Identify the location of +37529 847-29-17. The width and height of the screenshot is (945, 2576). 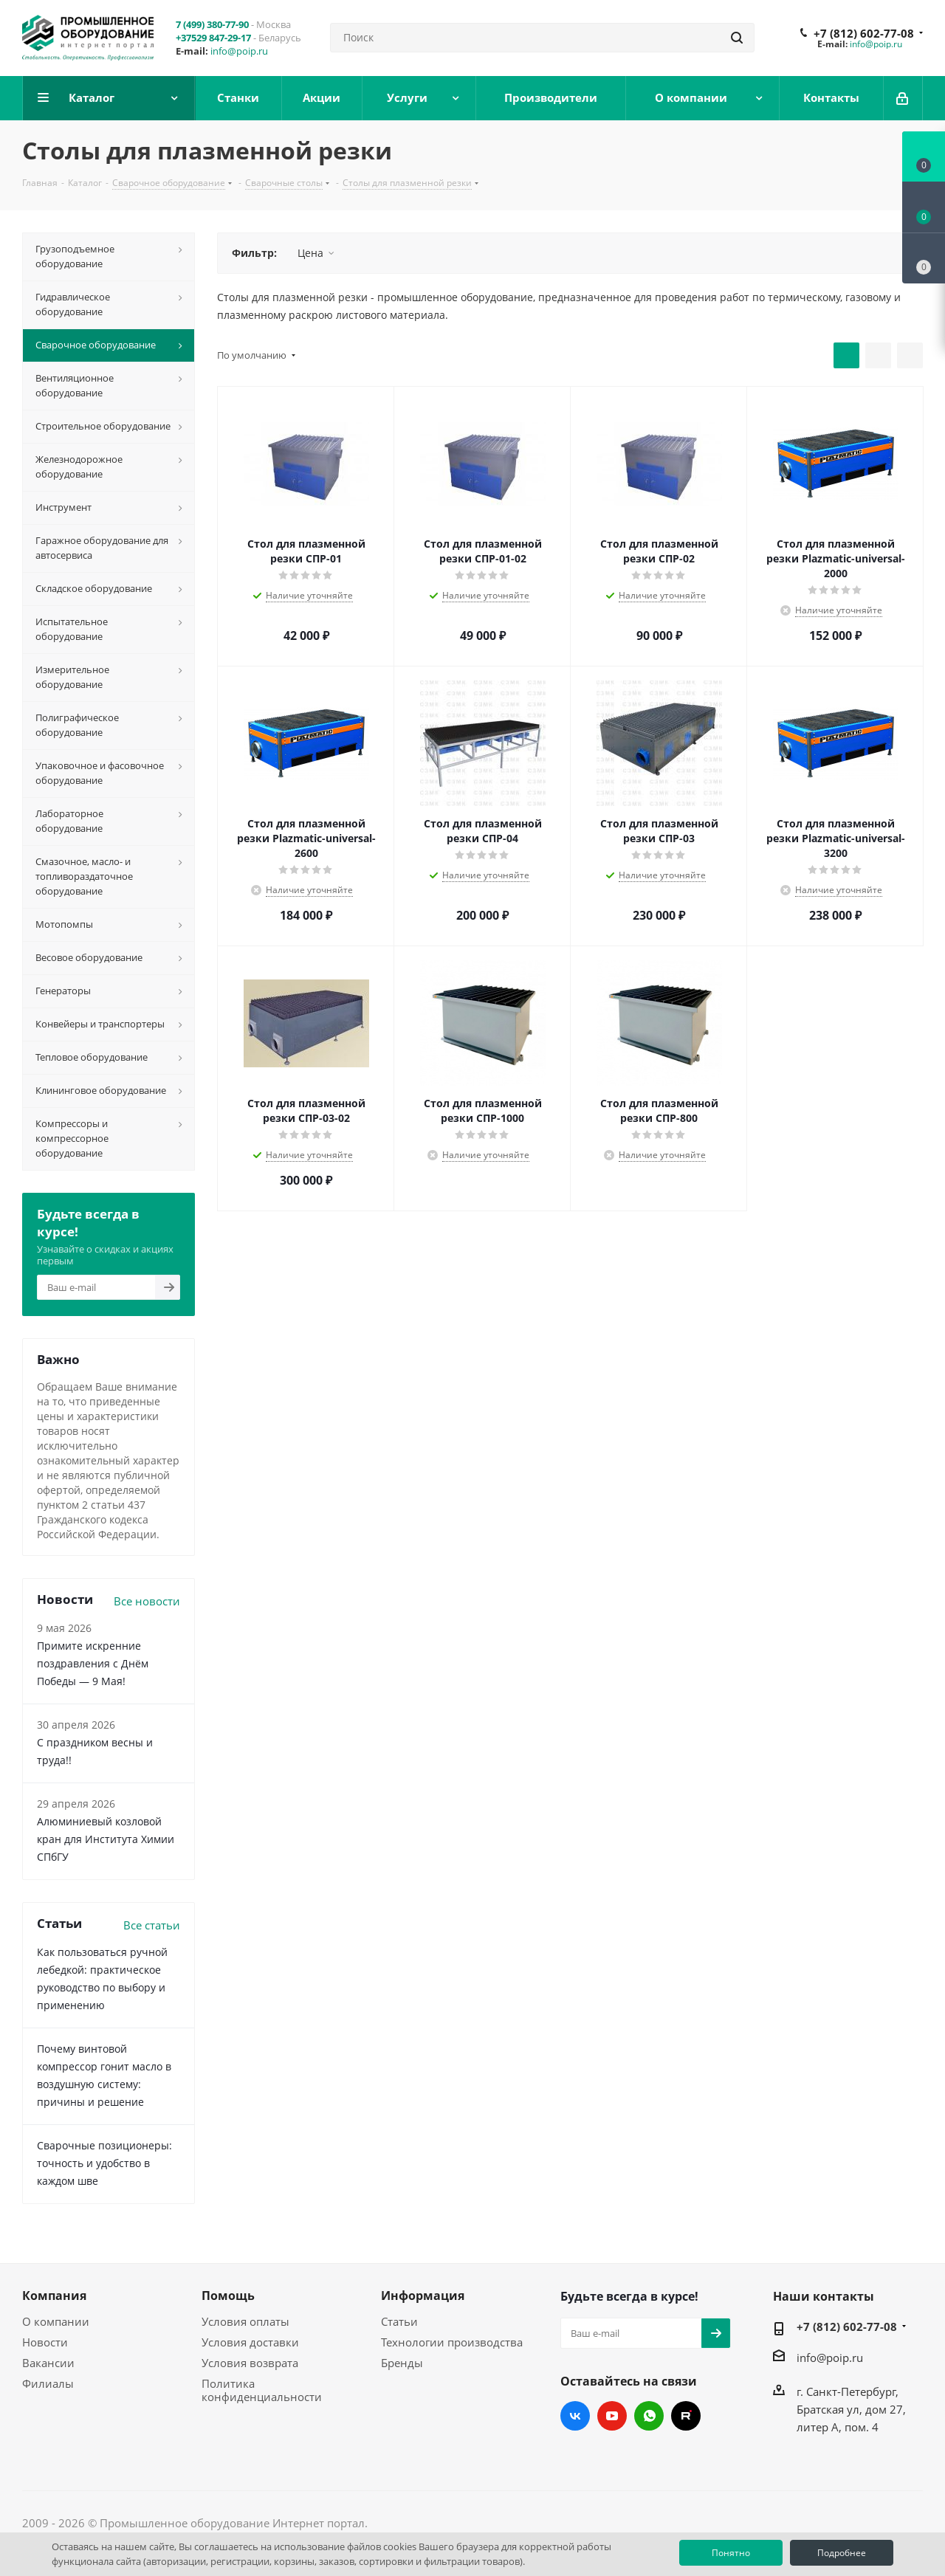
(213, 37).